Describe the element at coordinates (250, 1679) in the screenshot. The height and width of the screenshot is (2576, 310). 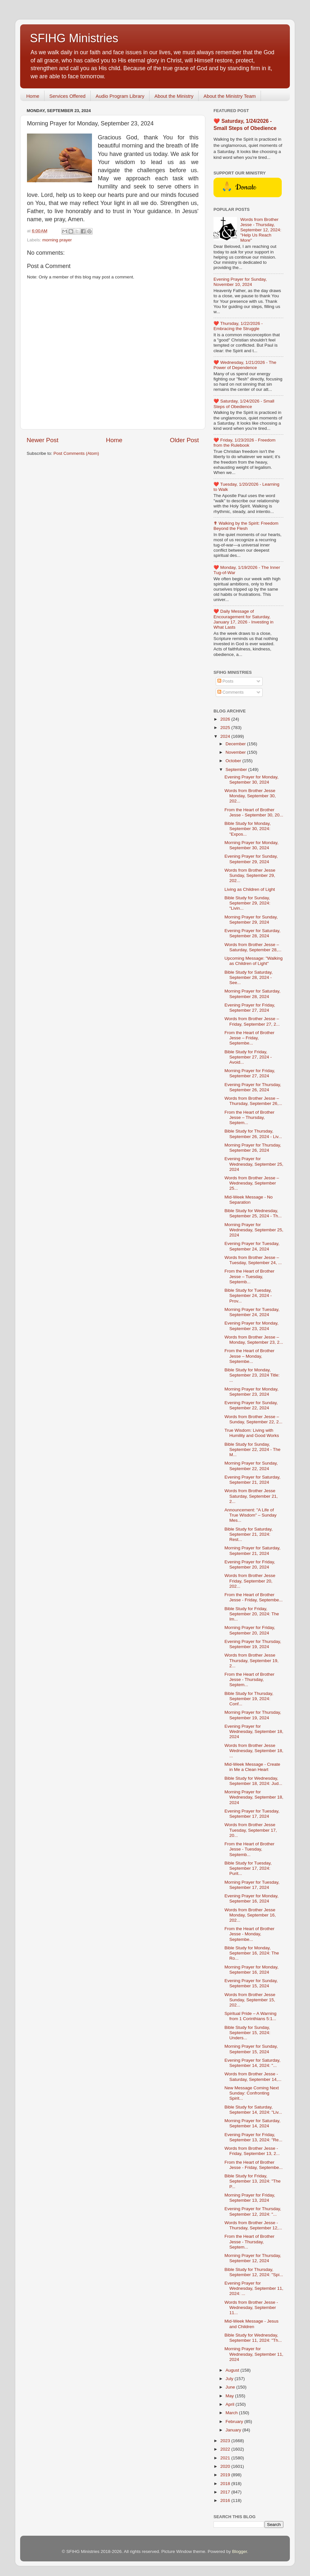
I see `From the Heart of Brother Jesse - Thursday, Septem...` at that location.